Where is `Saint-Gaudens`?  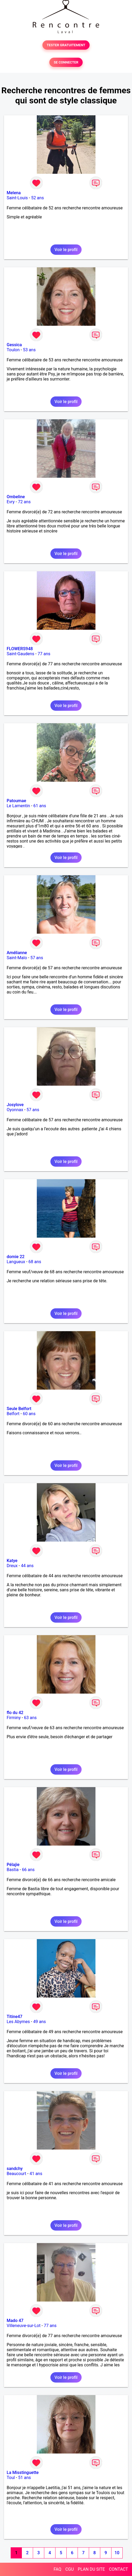
Saint-Gaudens is located at coordinates (20, 653).